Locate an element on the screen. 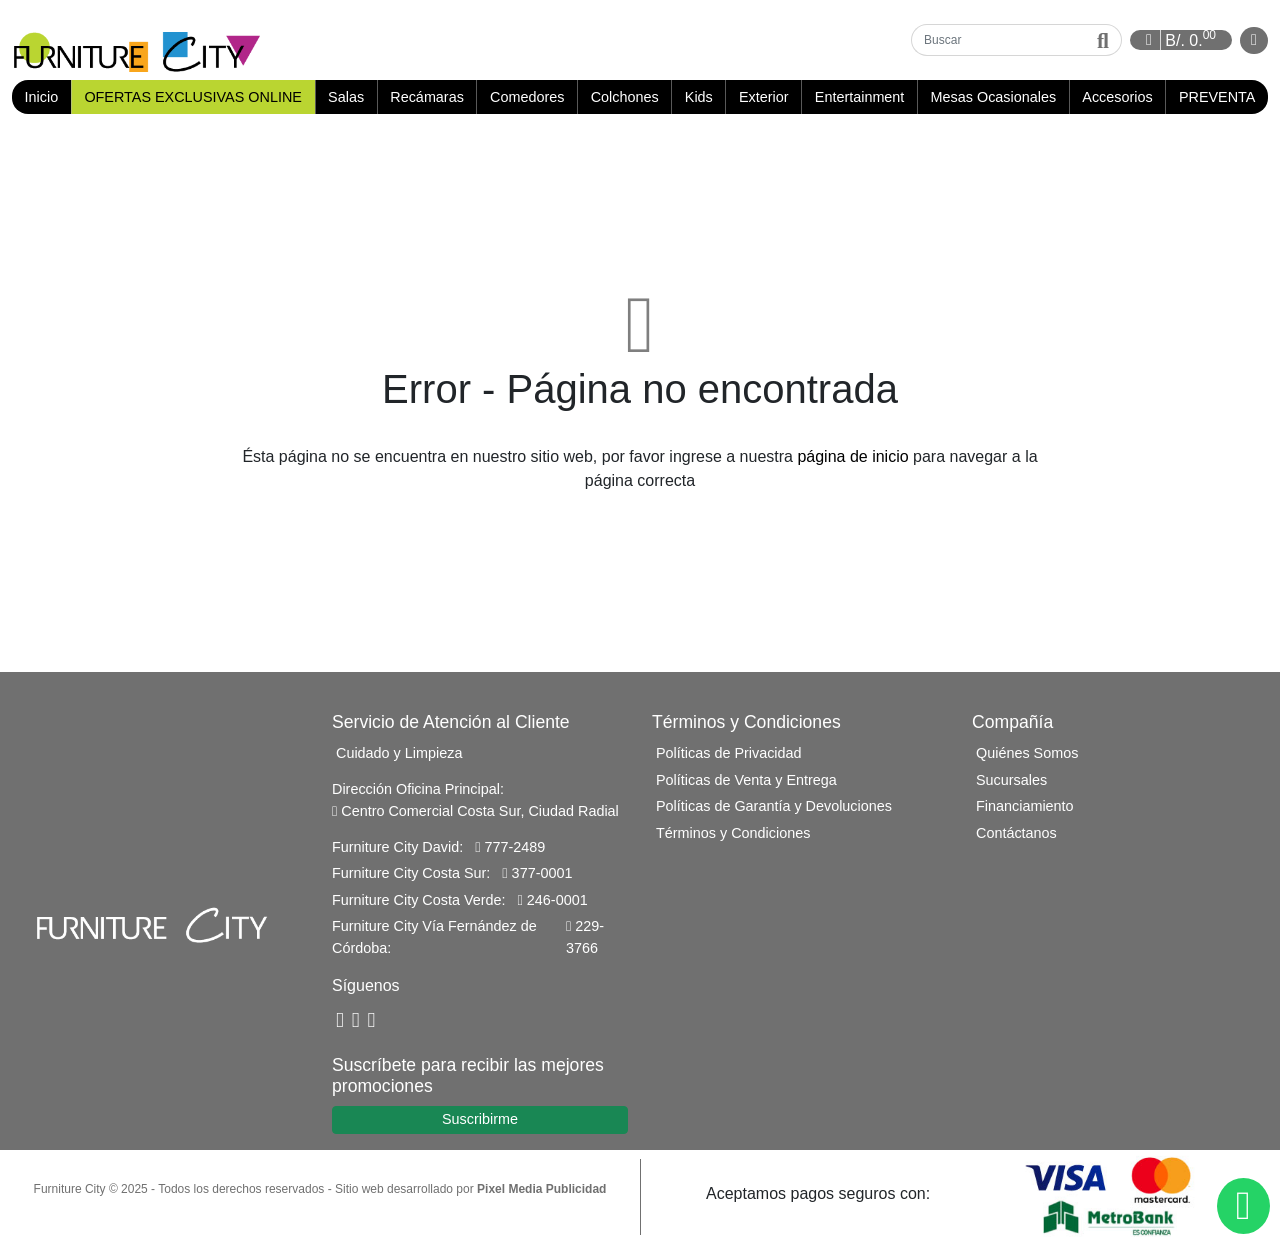 Image resolution: width=1280 pixels, height=1244 pixels. Salas is located at coordinates (346, 97).